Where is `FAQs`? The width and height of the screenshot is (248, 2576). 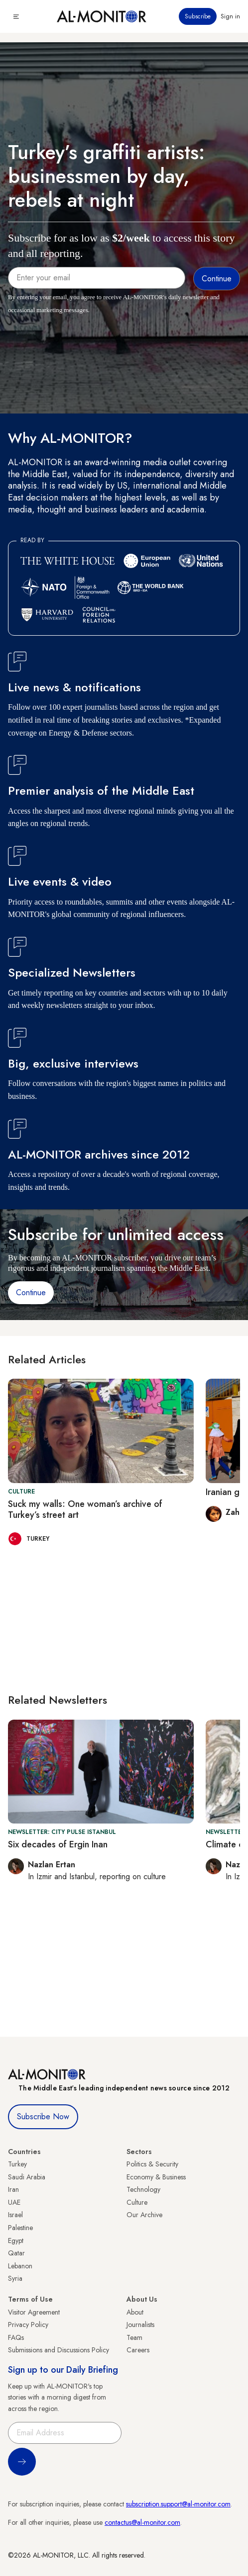 FAQs is located at coordinates (16, 2337).